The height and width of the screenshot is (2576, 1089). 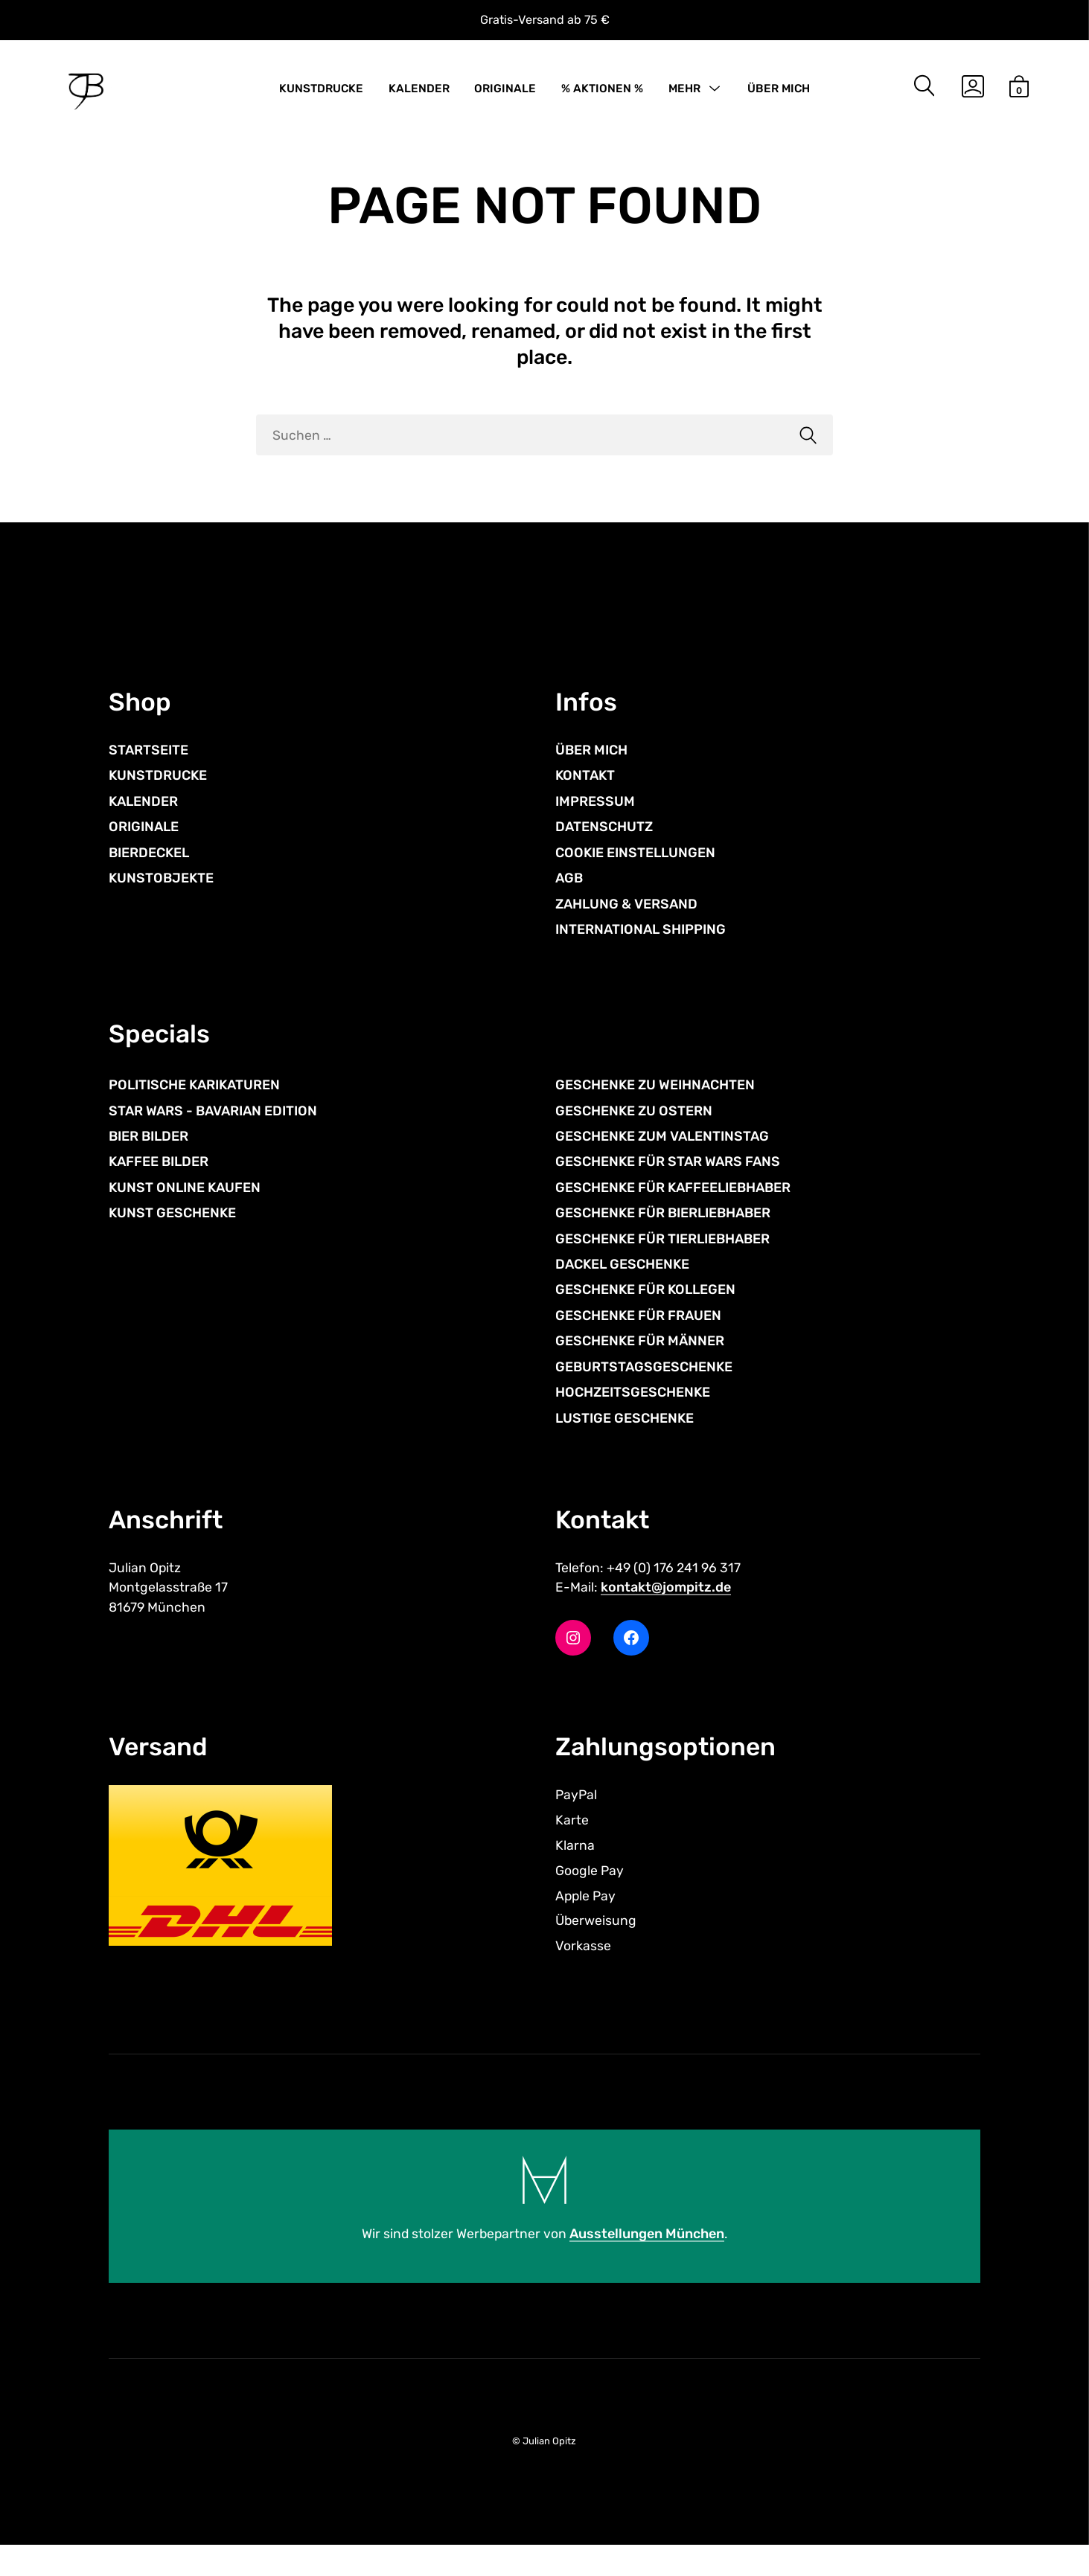 What do you see at coordinates (667, 1186) in the screenshot?
I see `GESCHENKE FÜR STAR WARS FANS` at bounding box center [667, 1186].